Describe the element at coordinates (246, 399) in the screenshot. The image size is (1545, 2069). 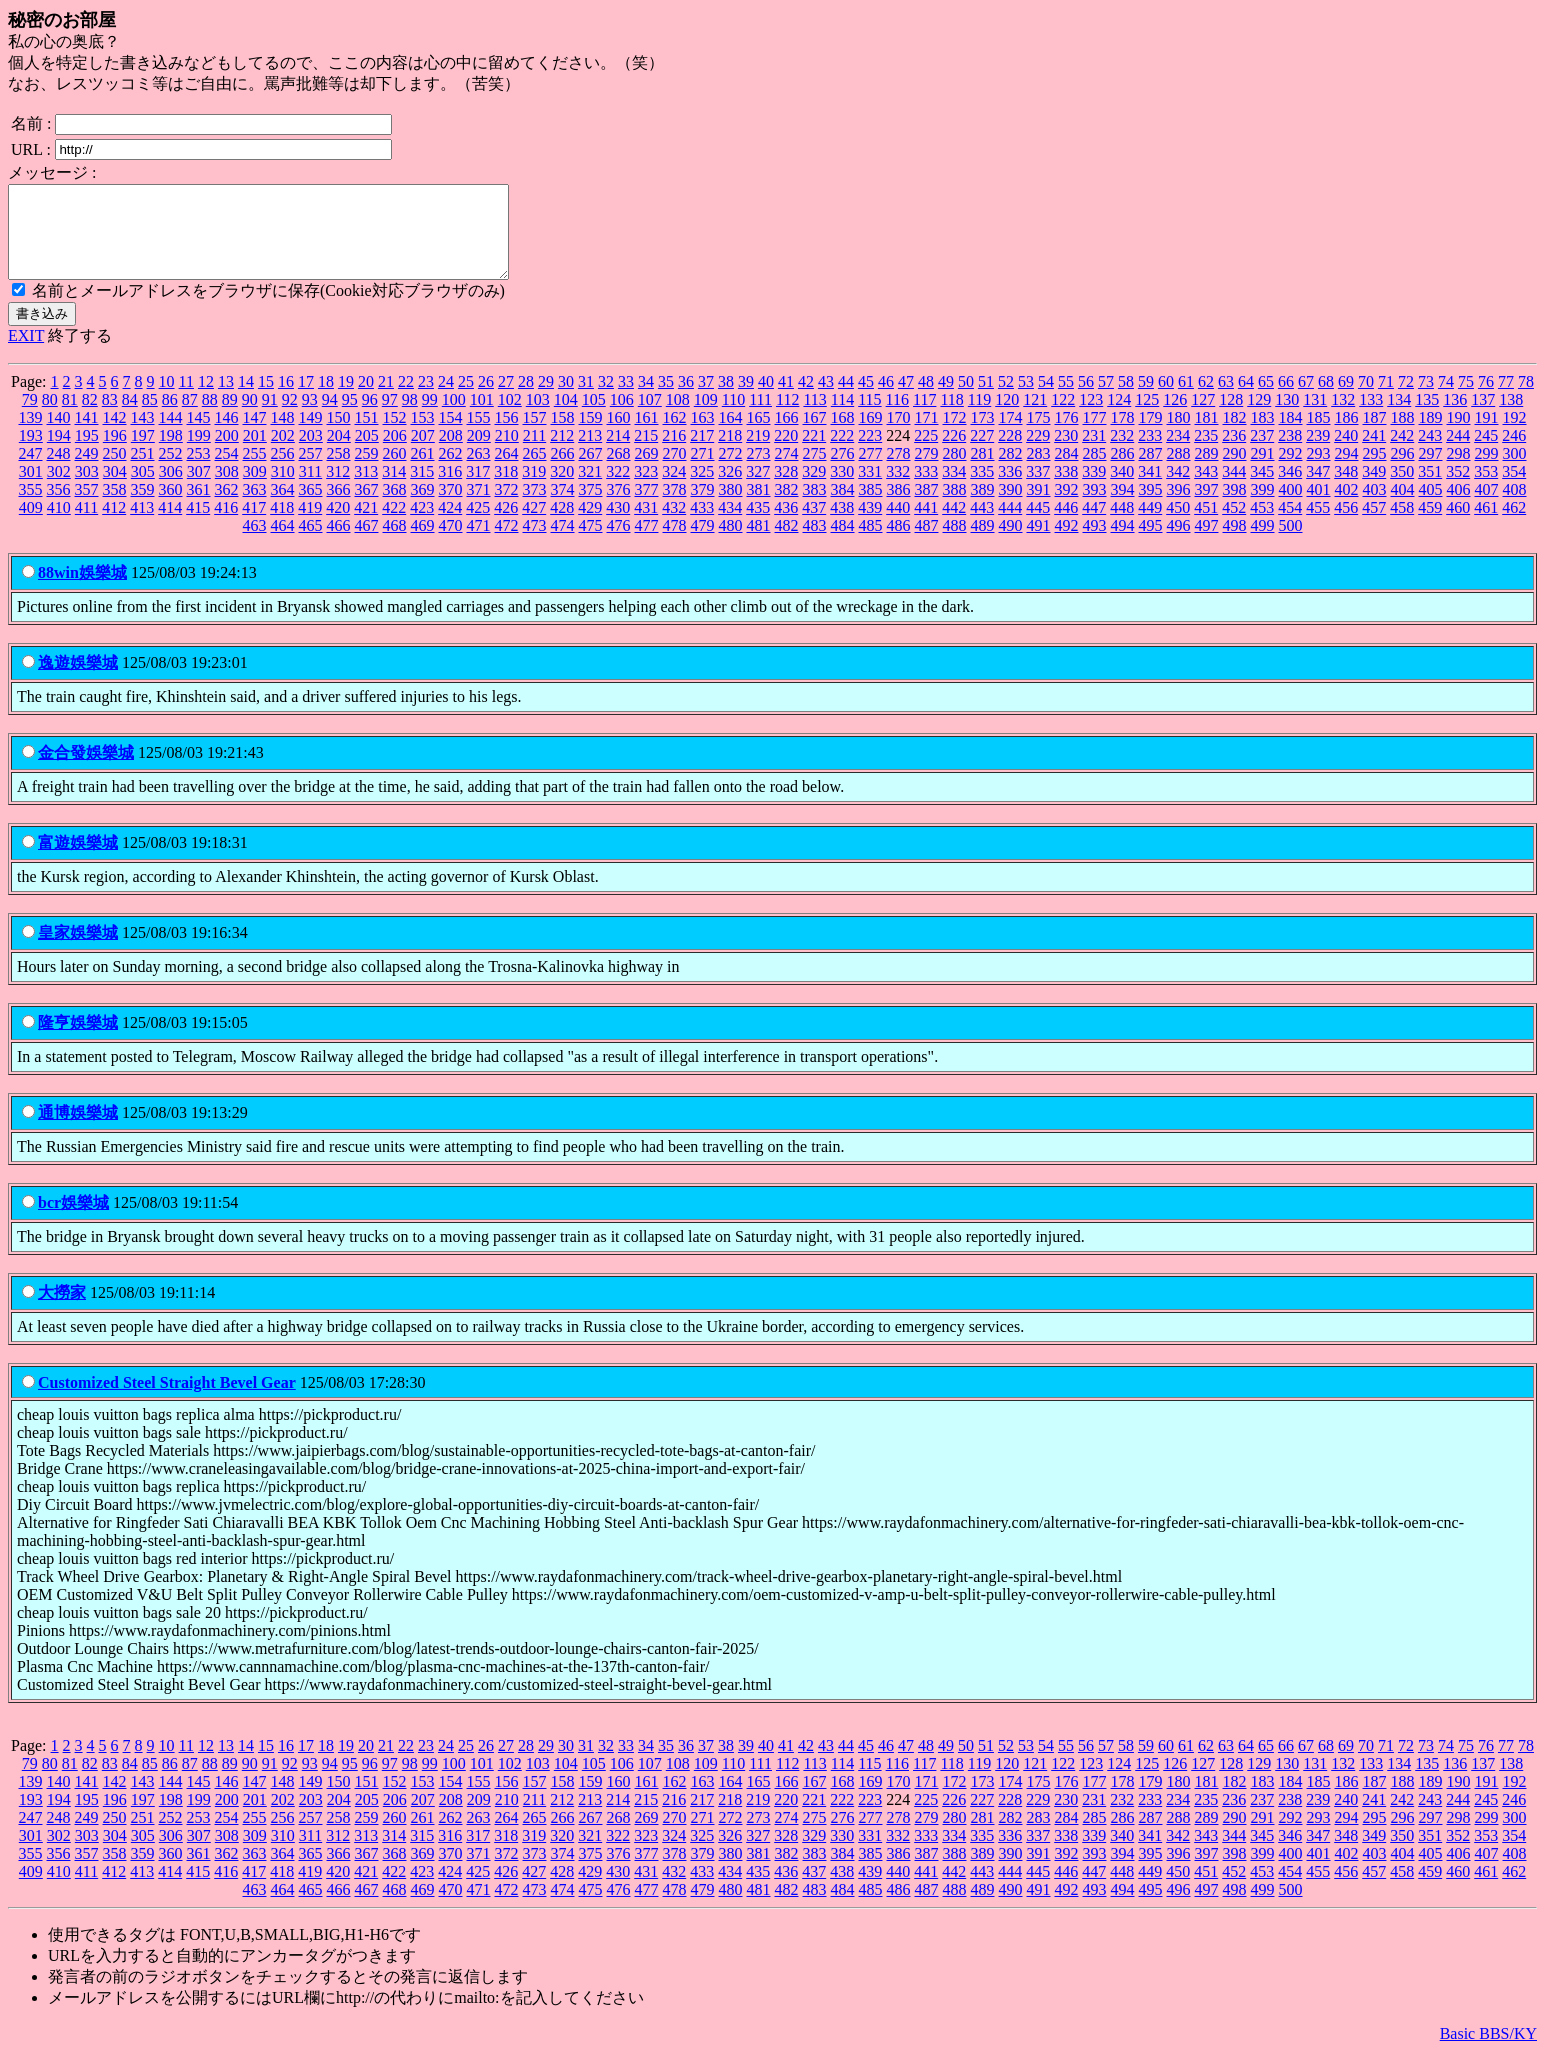
I see `14` at that location.